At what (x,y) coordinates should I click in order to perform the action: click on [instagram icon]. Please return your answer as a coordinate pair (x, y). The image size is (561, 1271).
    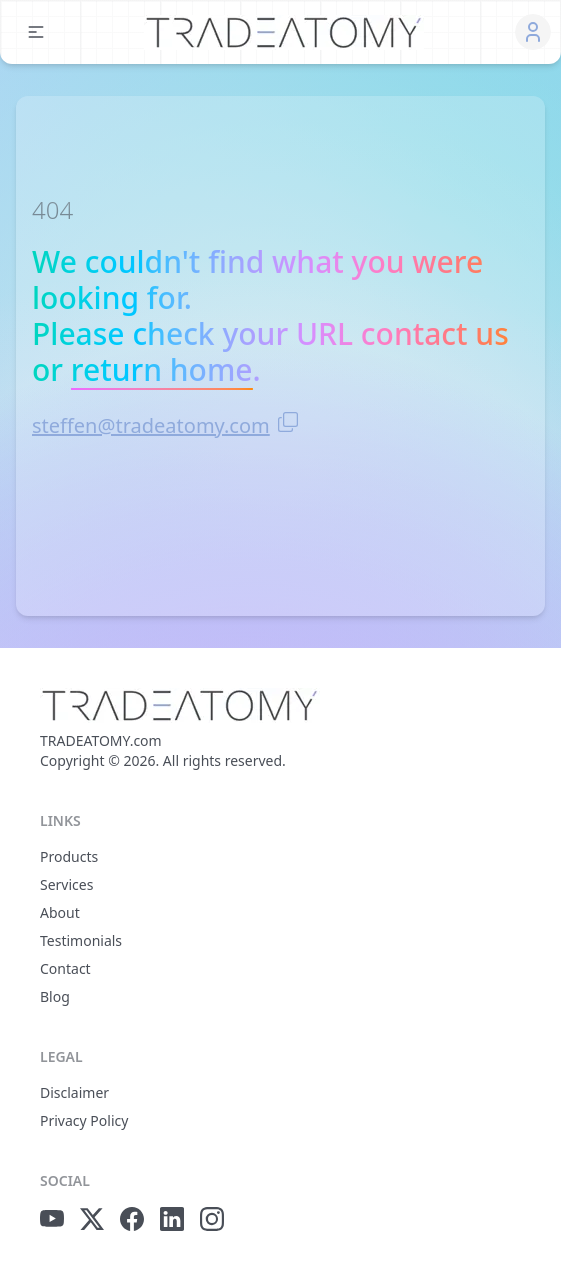
    Looking at the image, I should click on (212, 1219).